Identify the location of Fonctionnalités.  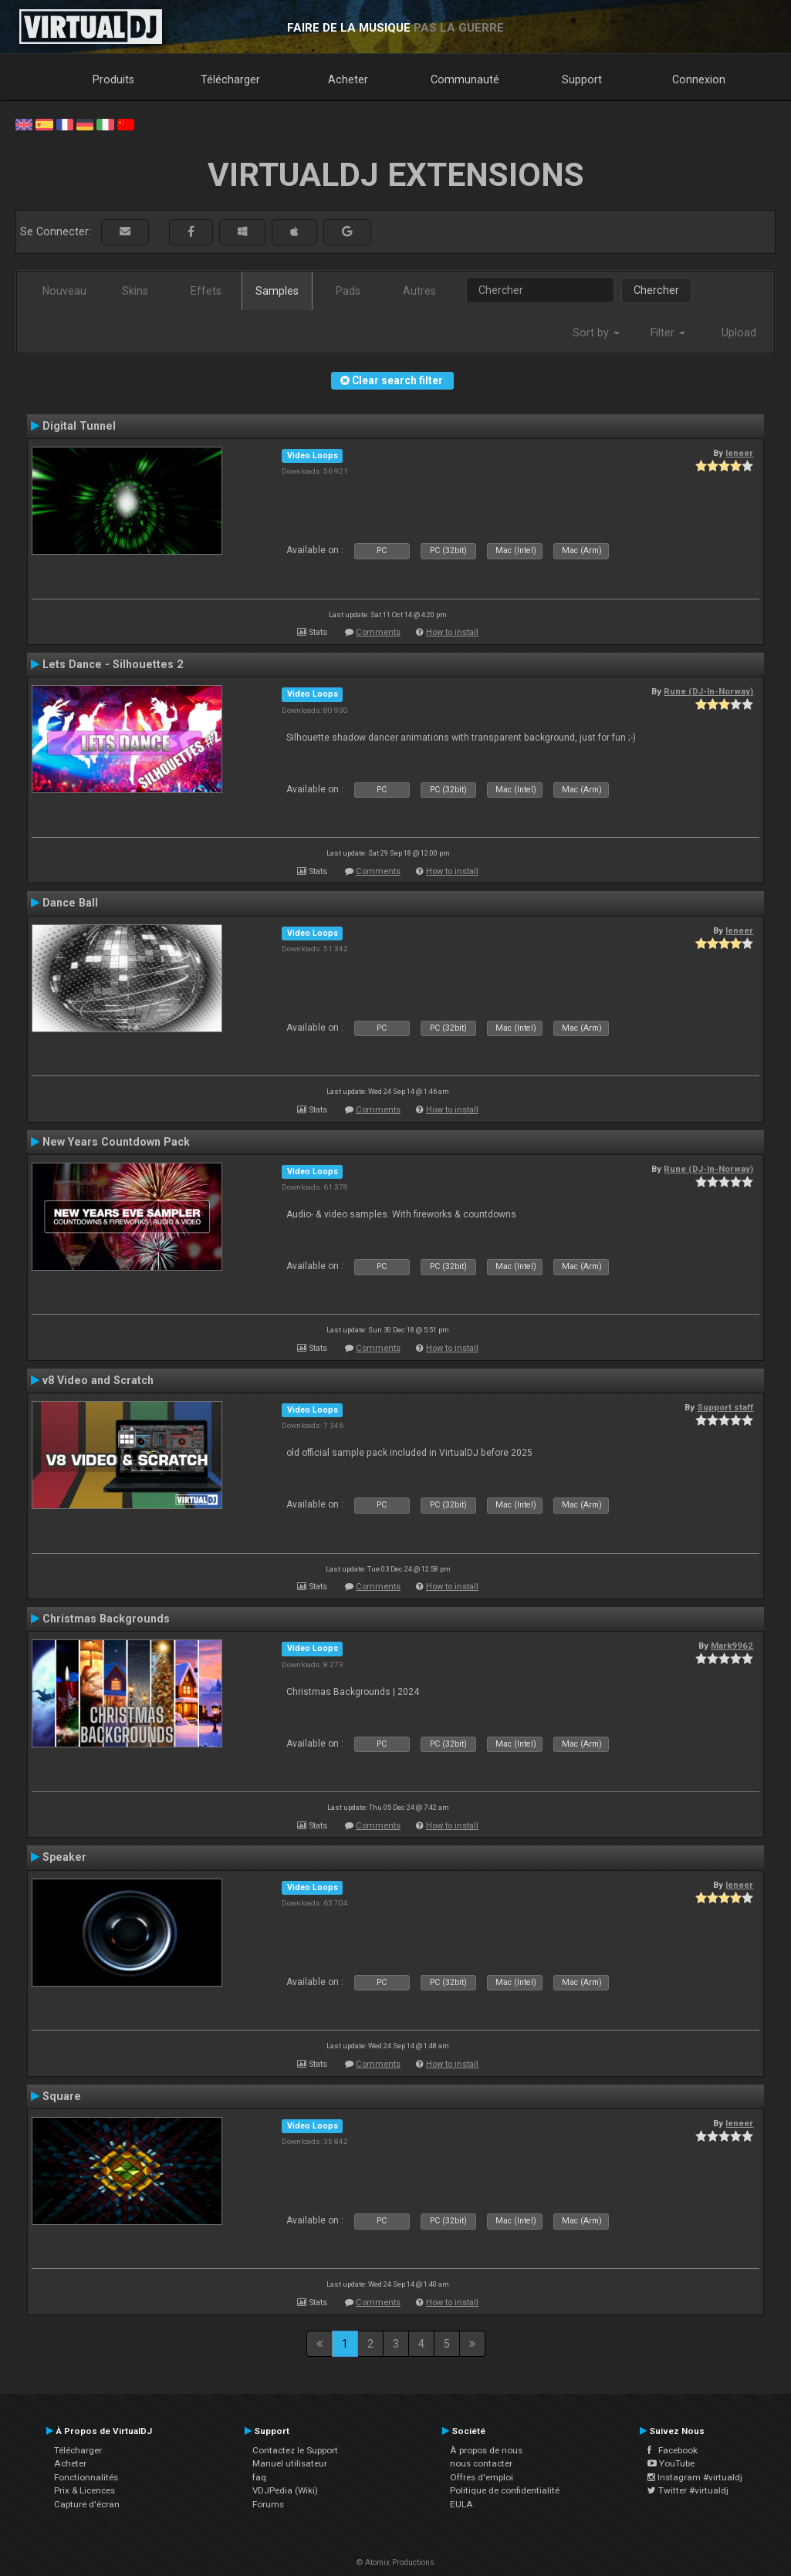
(86, 2477).